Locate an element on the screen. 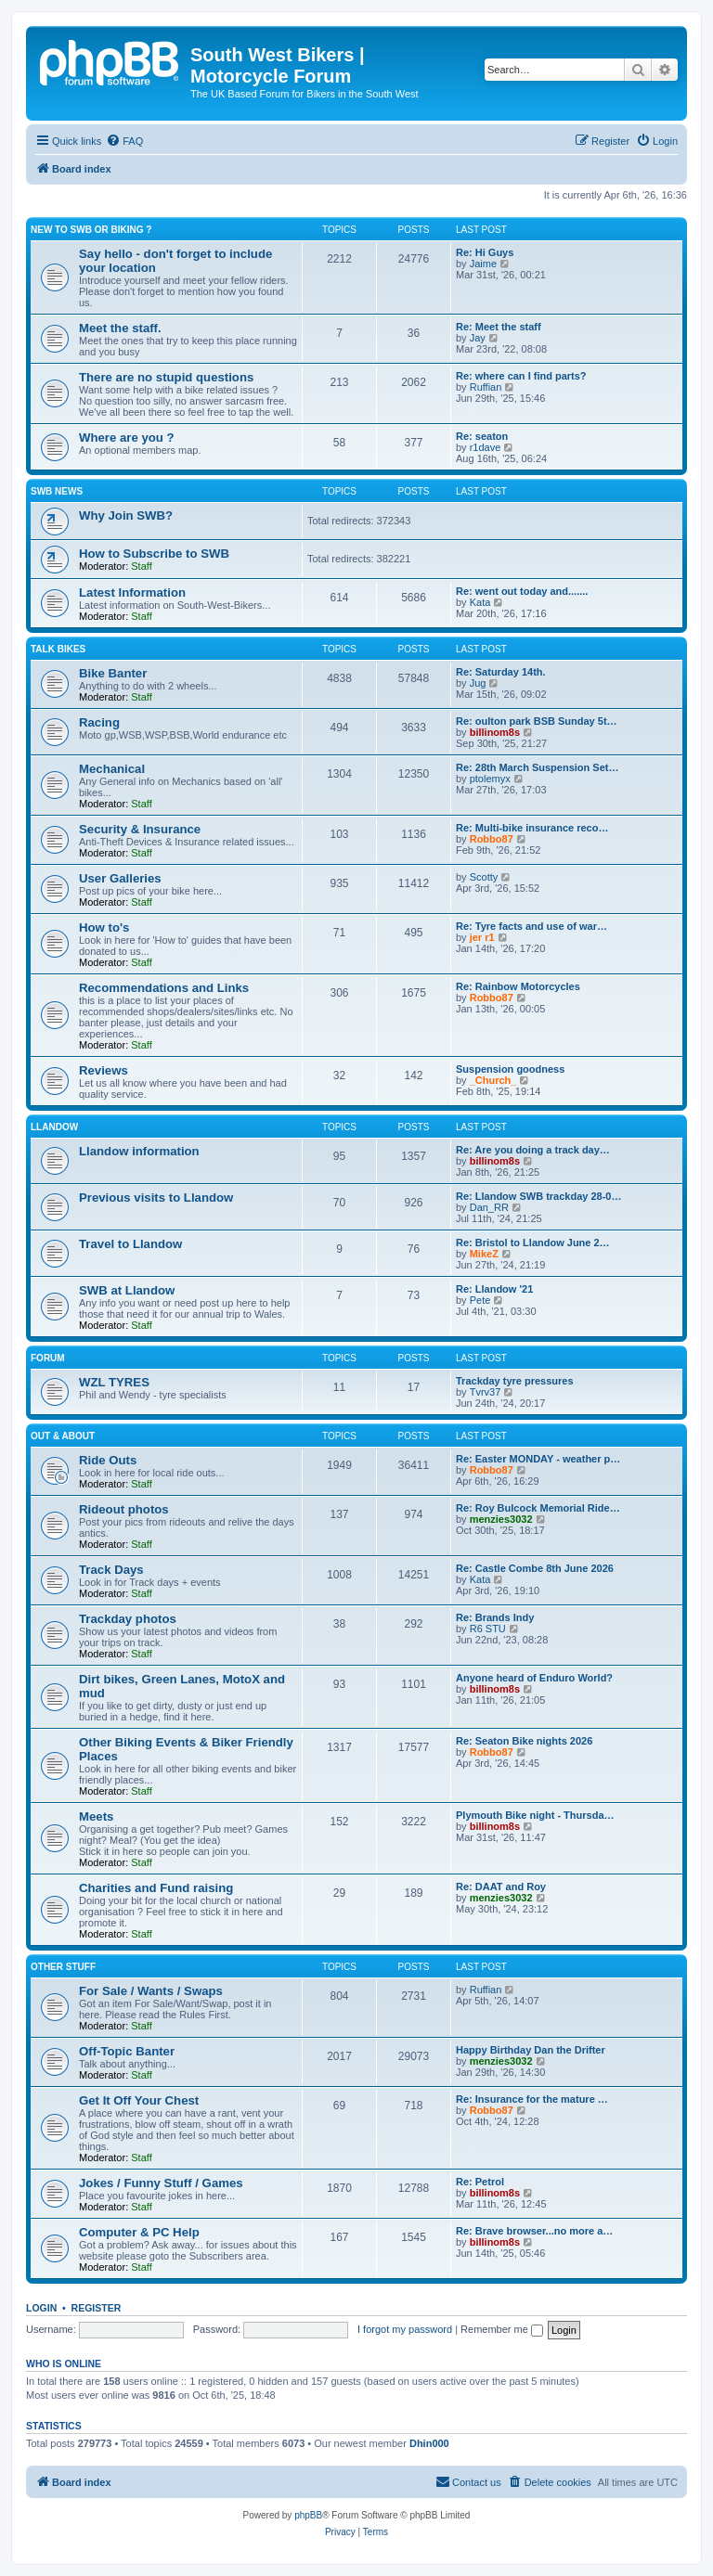  Jay is located at coordinates (478, 337).